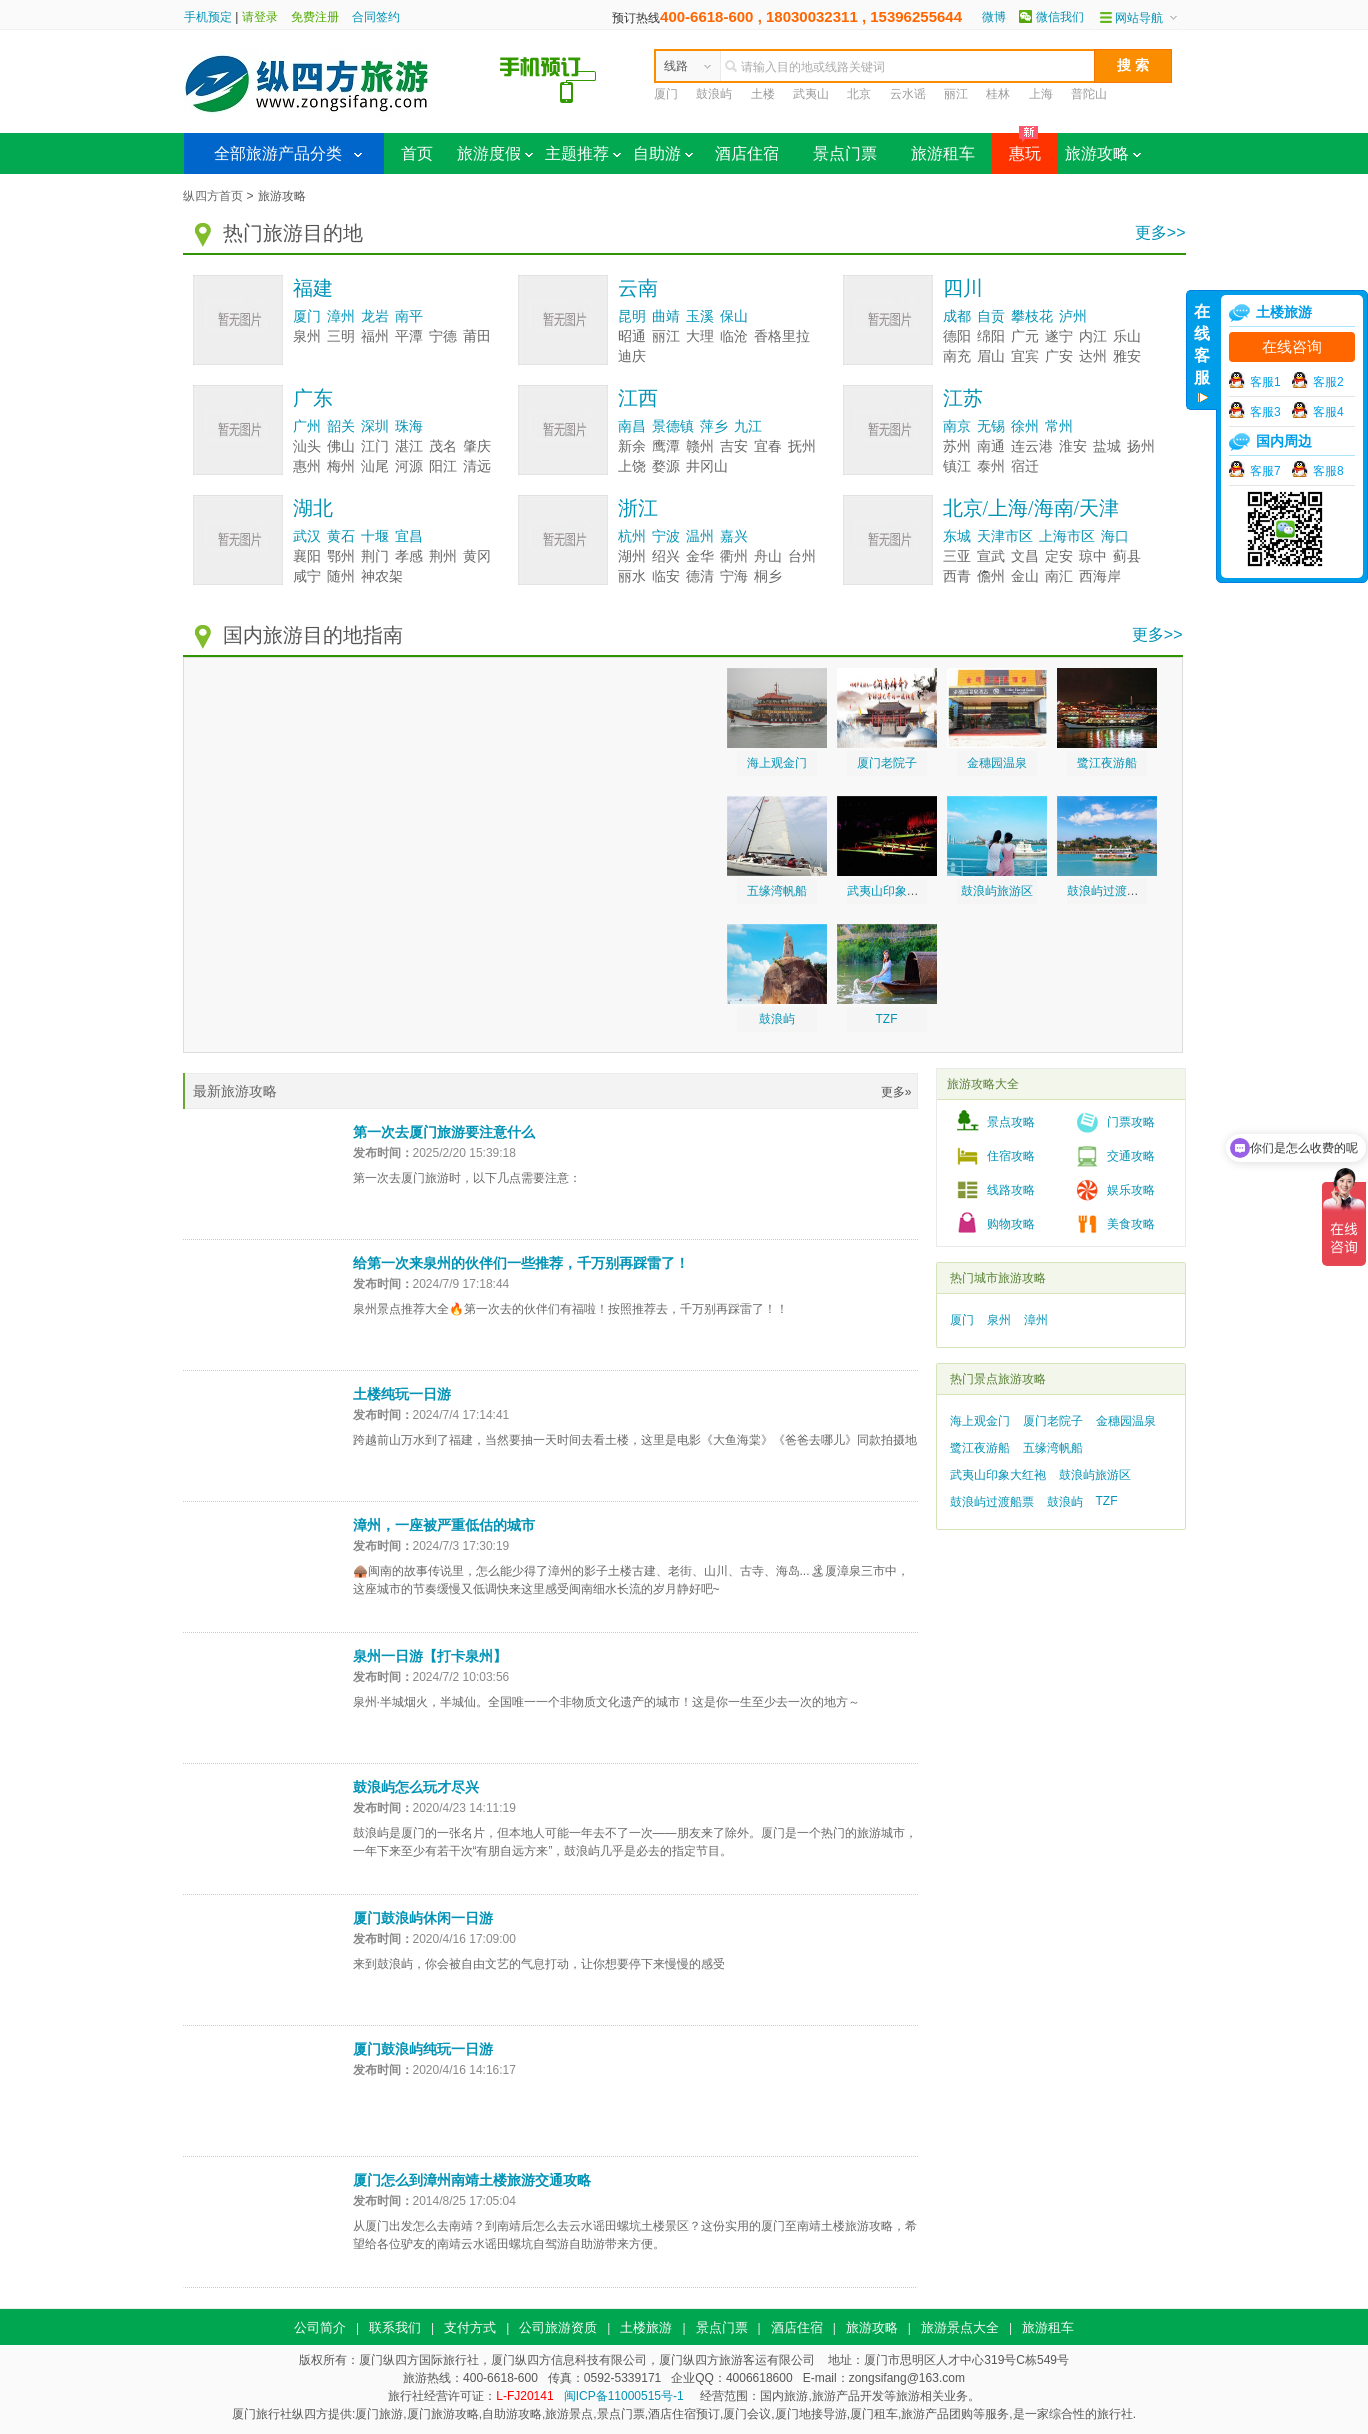  Describe the element at coordinates (957, 316) in the screenshot. I see `成都` at that location.